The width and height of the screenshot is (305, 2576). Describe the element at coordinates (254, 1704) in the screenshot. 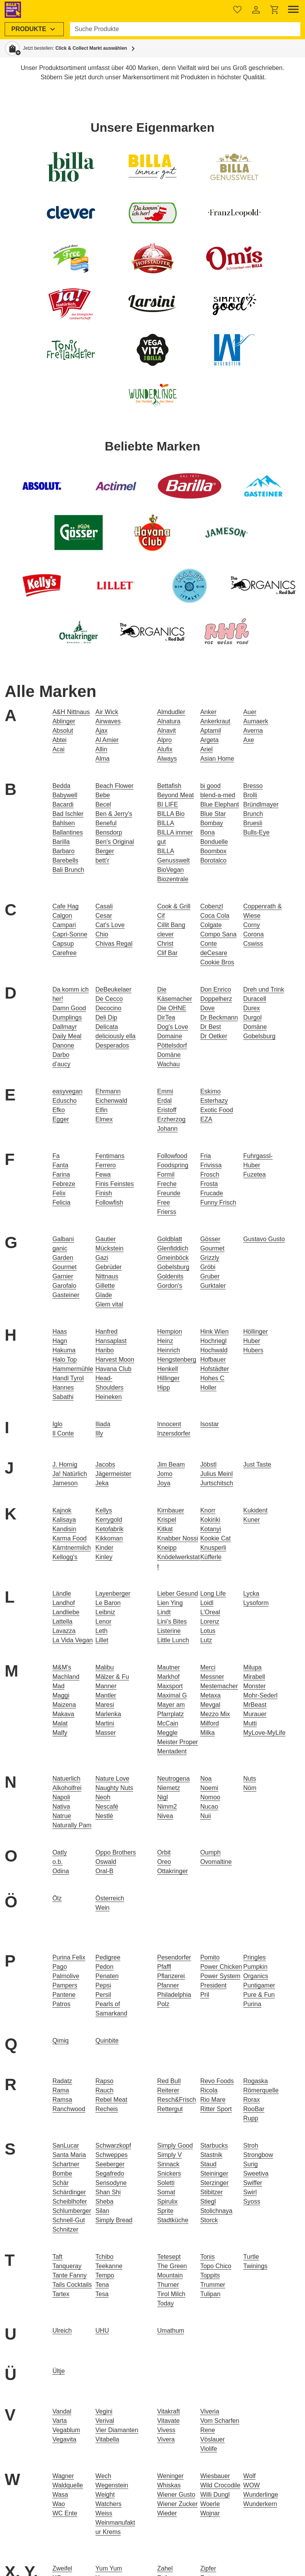

I see `MrBeast` at that location.